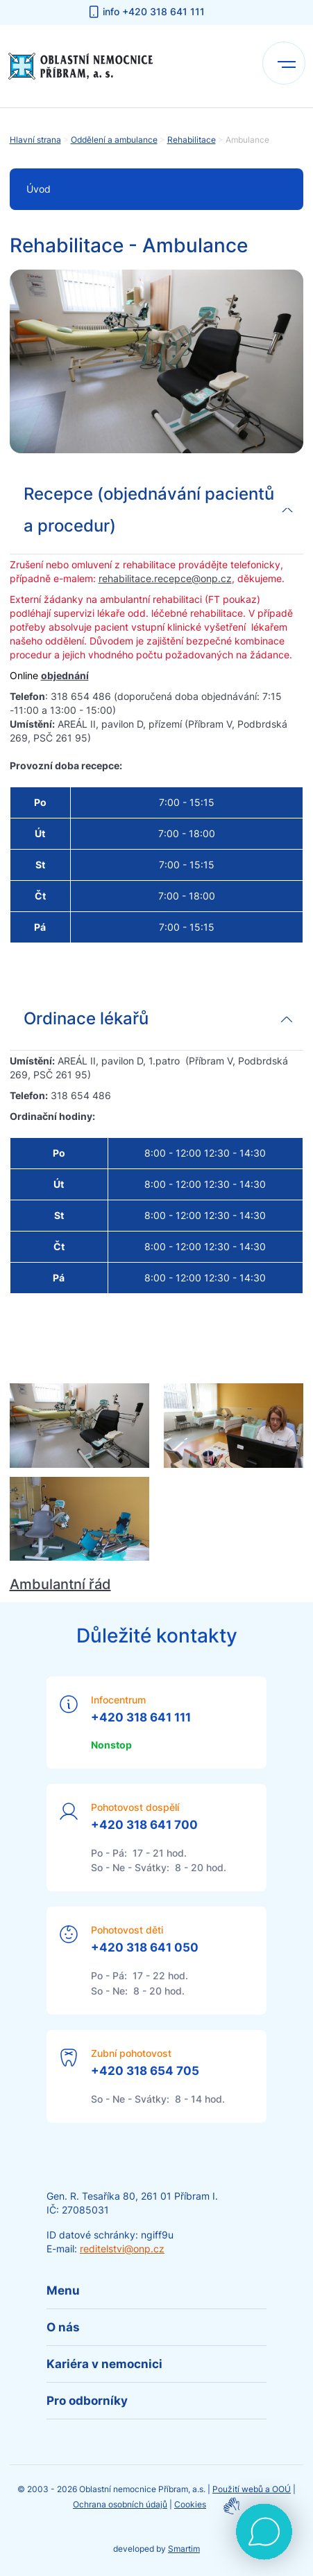 Image resolution: width=313 pixels, height=2576 pixels. Describe the element at coordinates (114, 139) in the screenshot. I see `Oddělení a ambulance` at that location.